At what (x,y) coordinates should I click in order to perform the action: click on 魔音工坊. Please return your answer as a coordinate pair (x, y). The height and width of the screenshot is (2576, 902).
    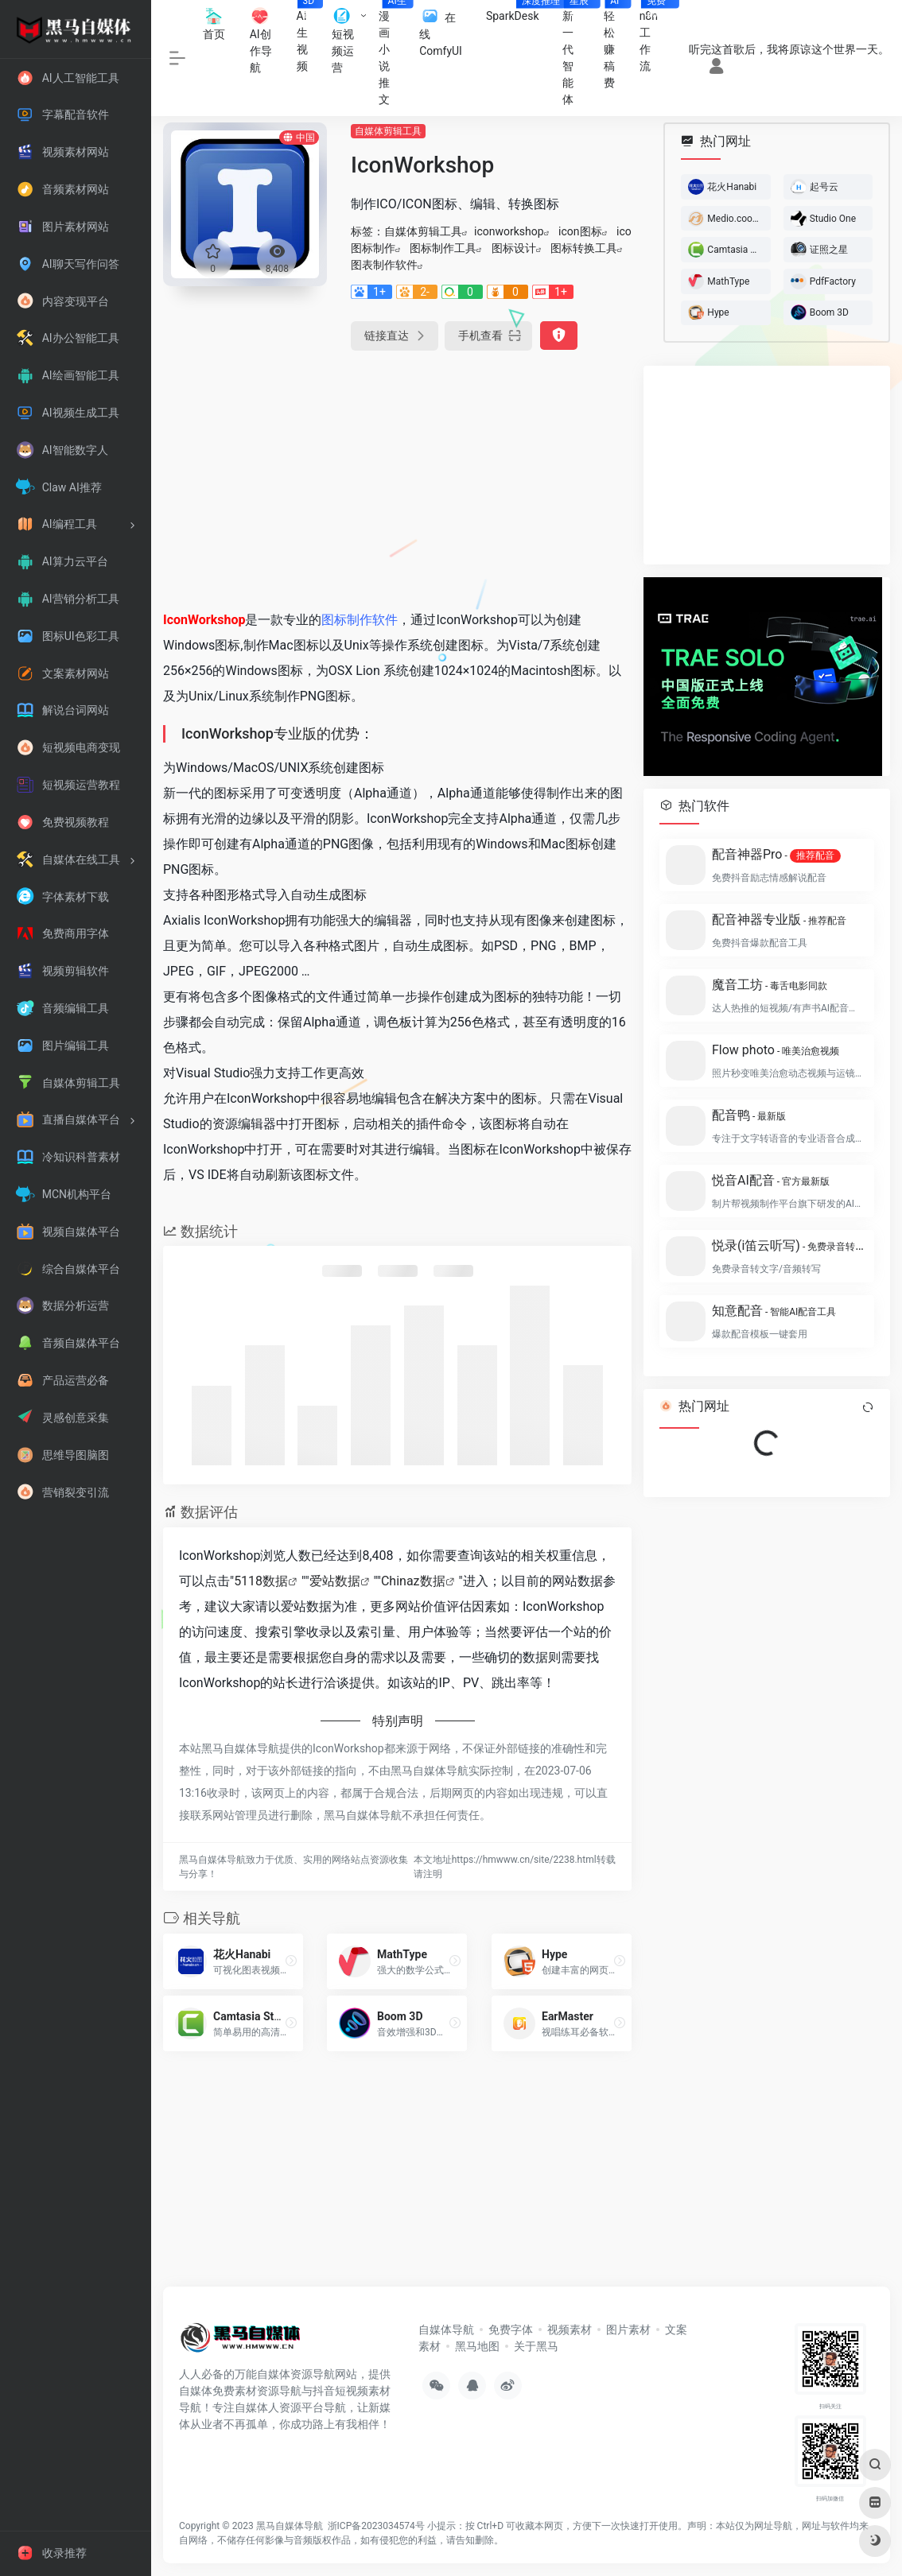
    Looking at the image, I should click on (769, 984).